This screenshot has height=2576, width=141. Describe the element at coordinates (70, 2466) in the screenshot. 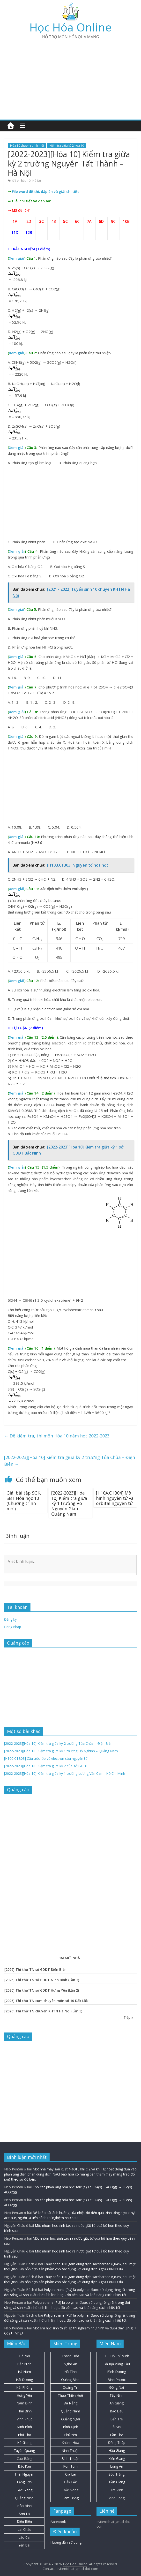

I see `Kon Tum` at that location.